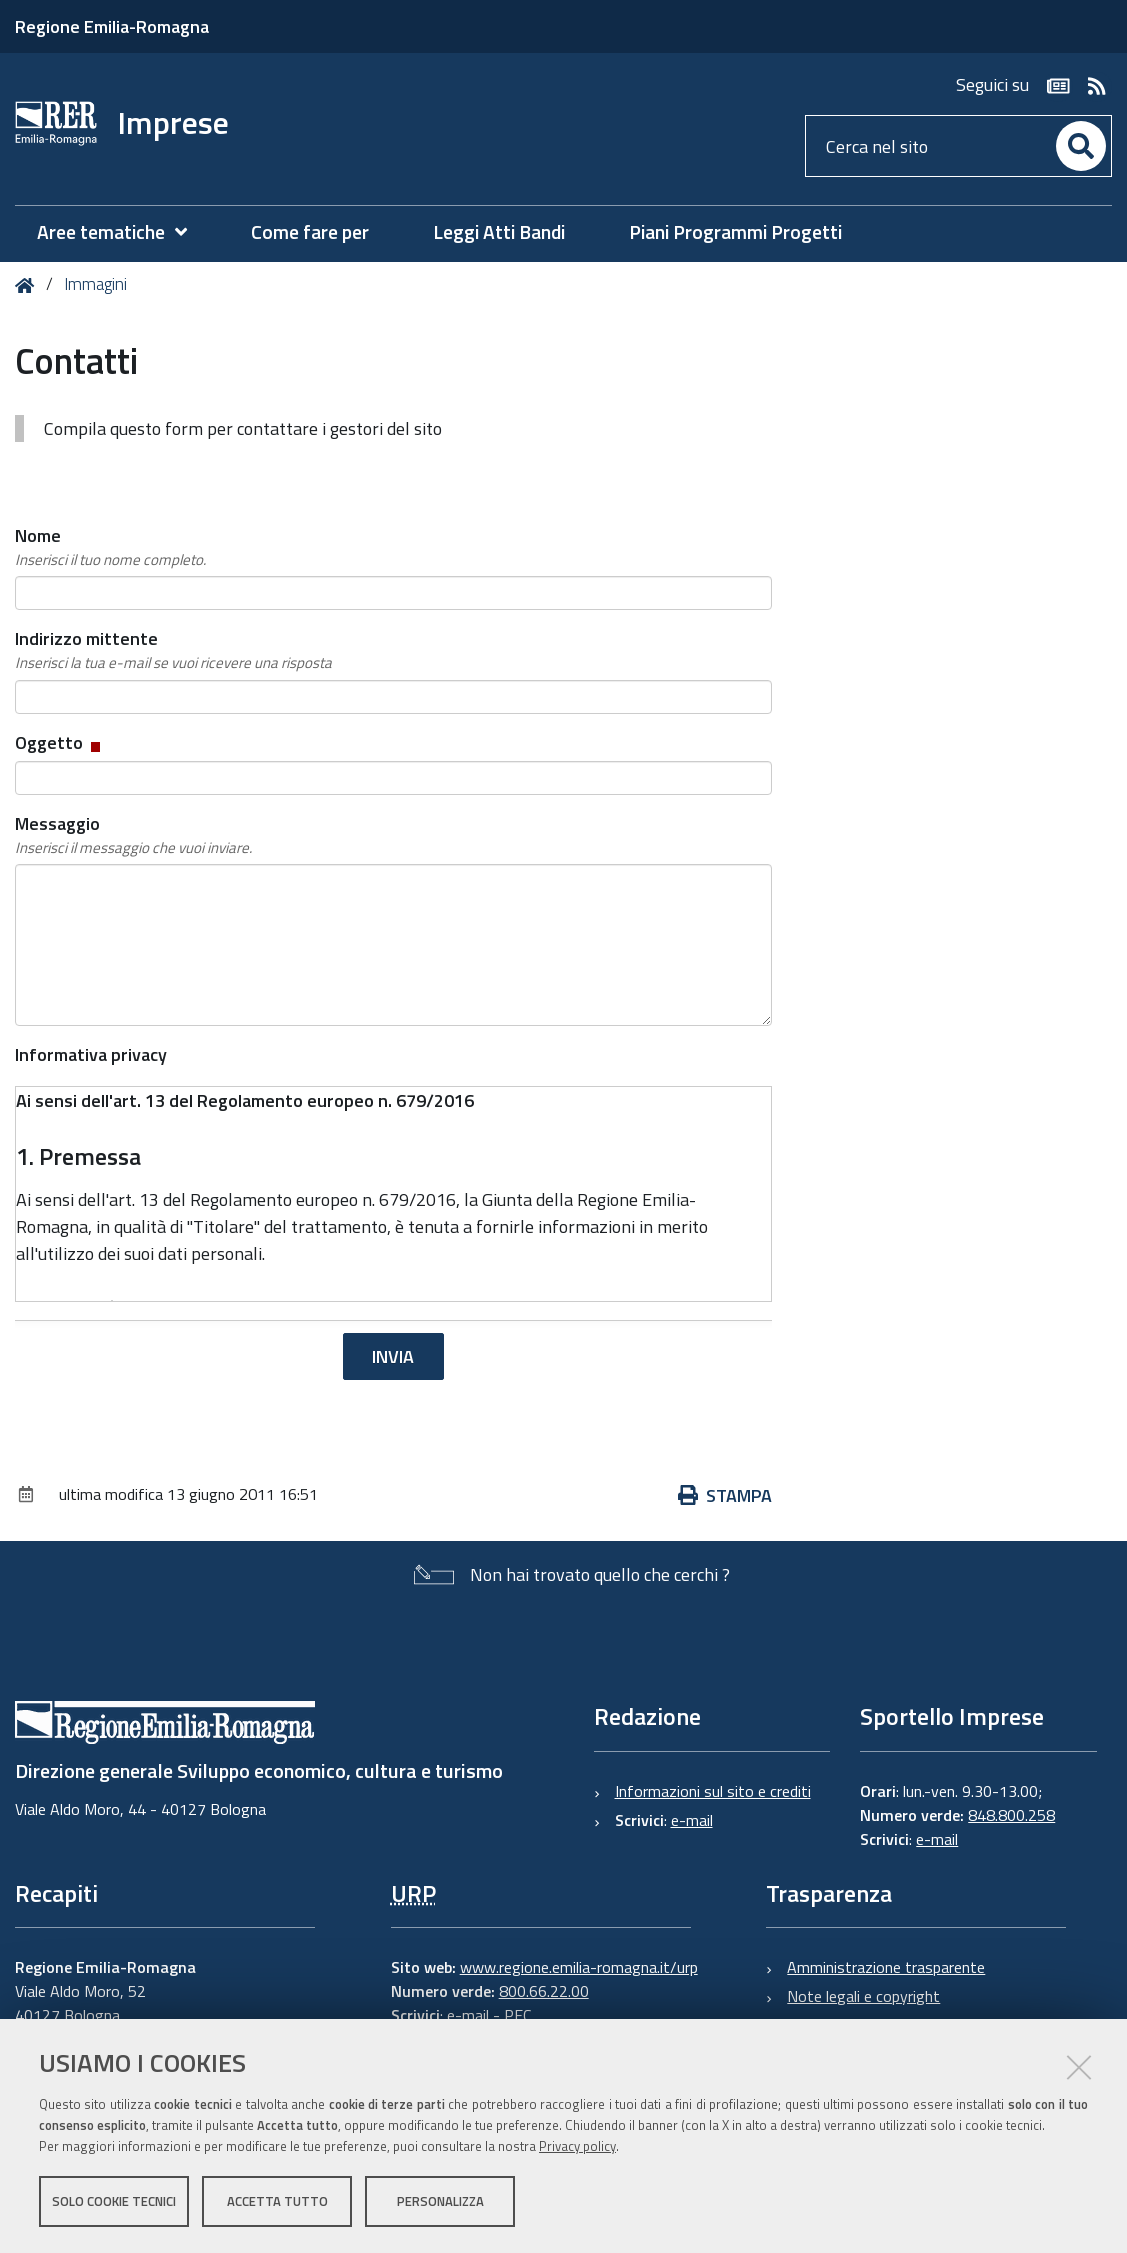 The width and height of the screenshot is (1127, 2253). Describe the element at coordinates (692, 1820) in the screenshot. I see `e-mail` at that location.